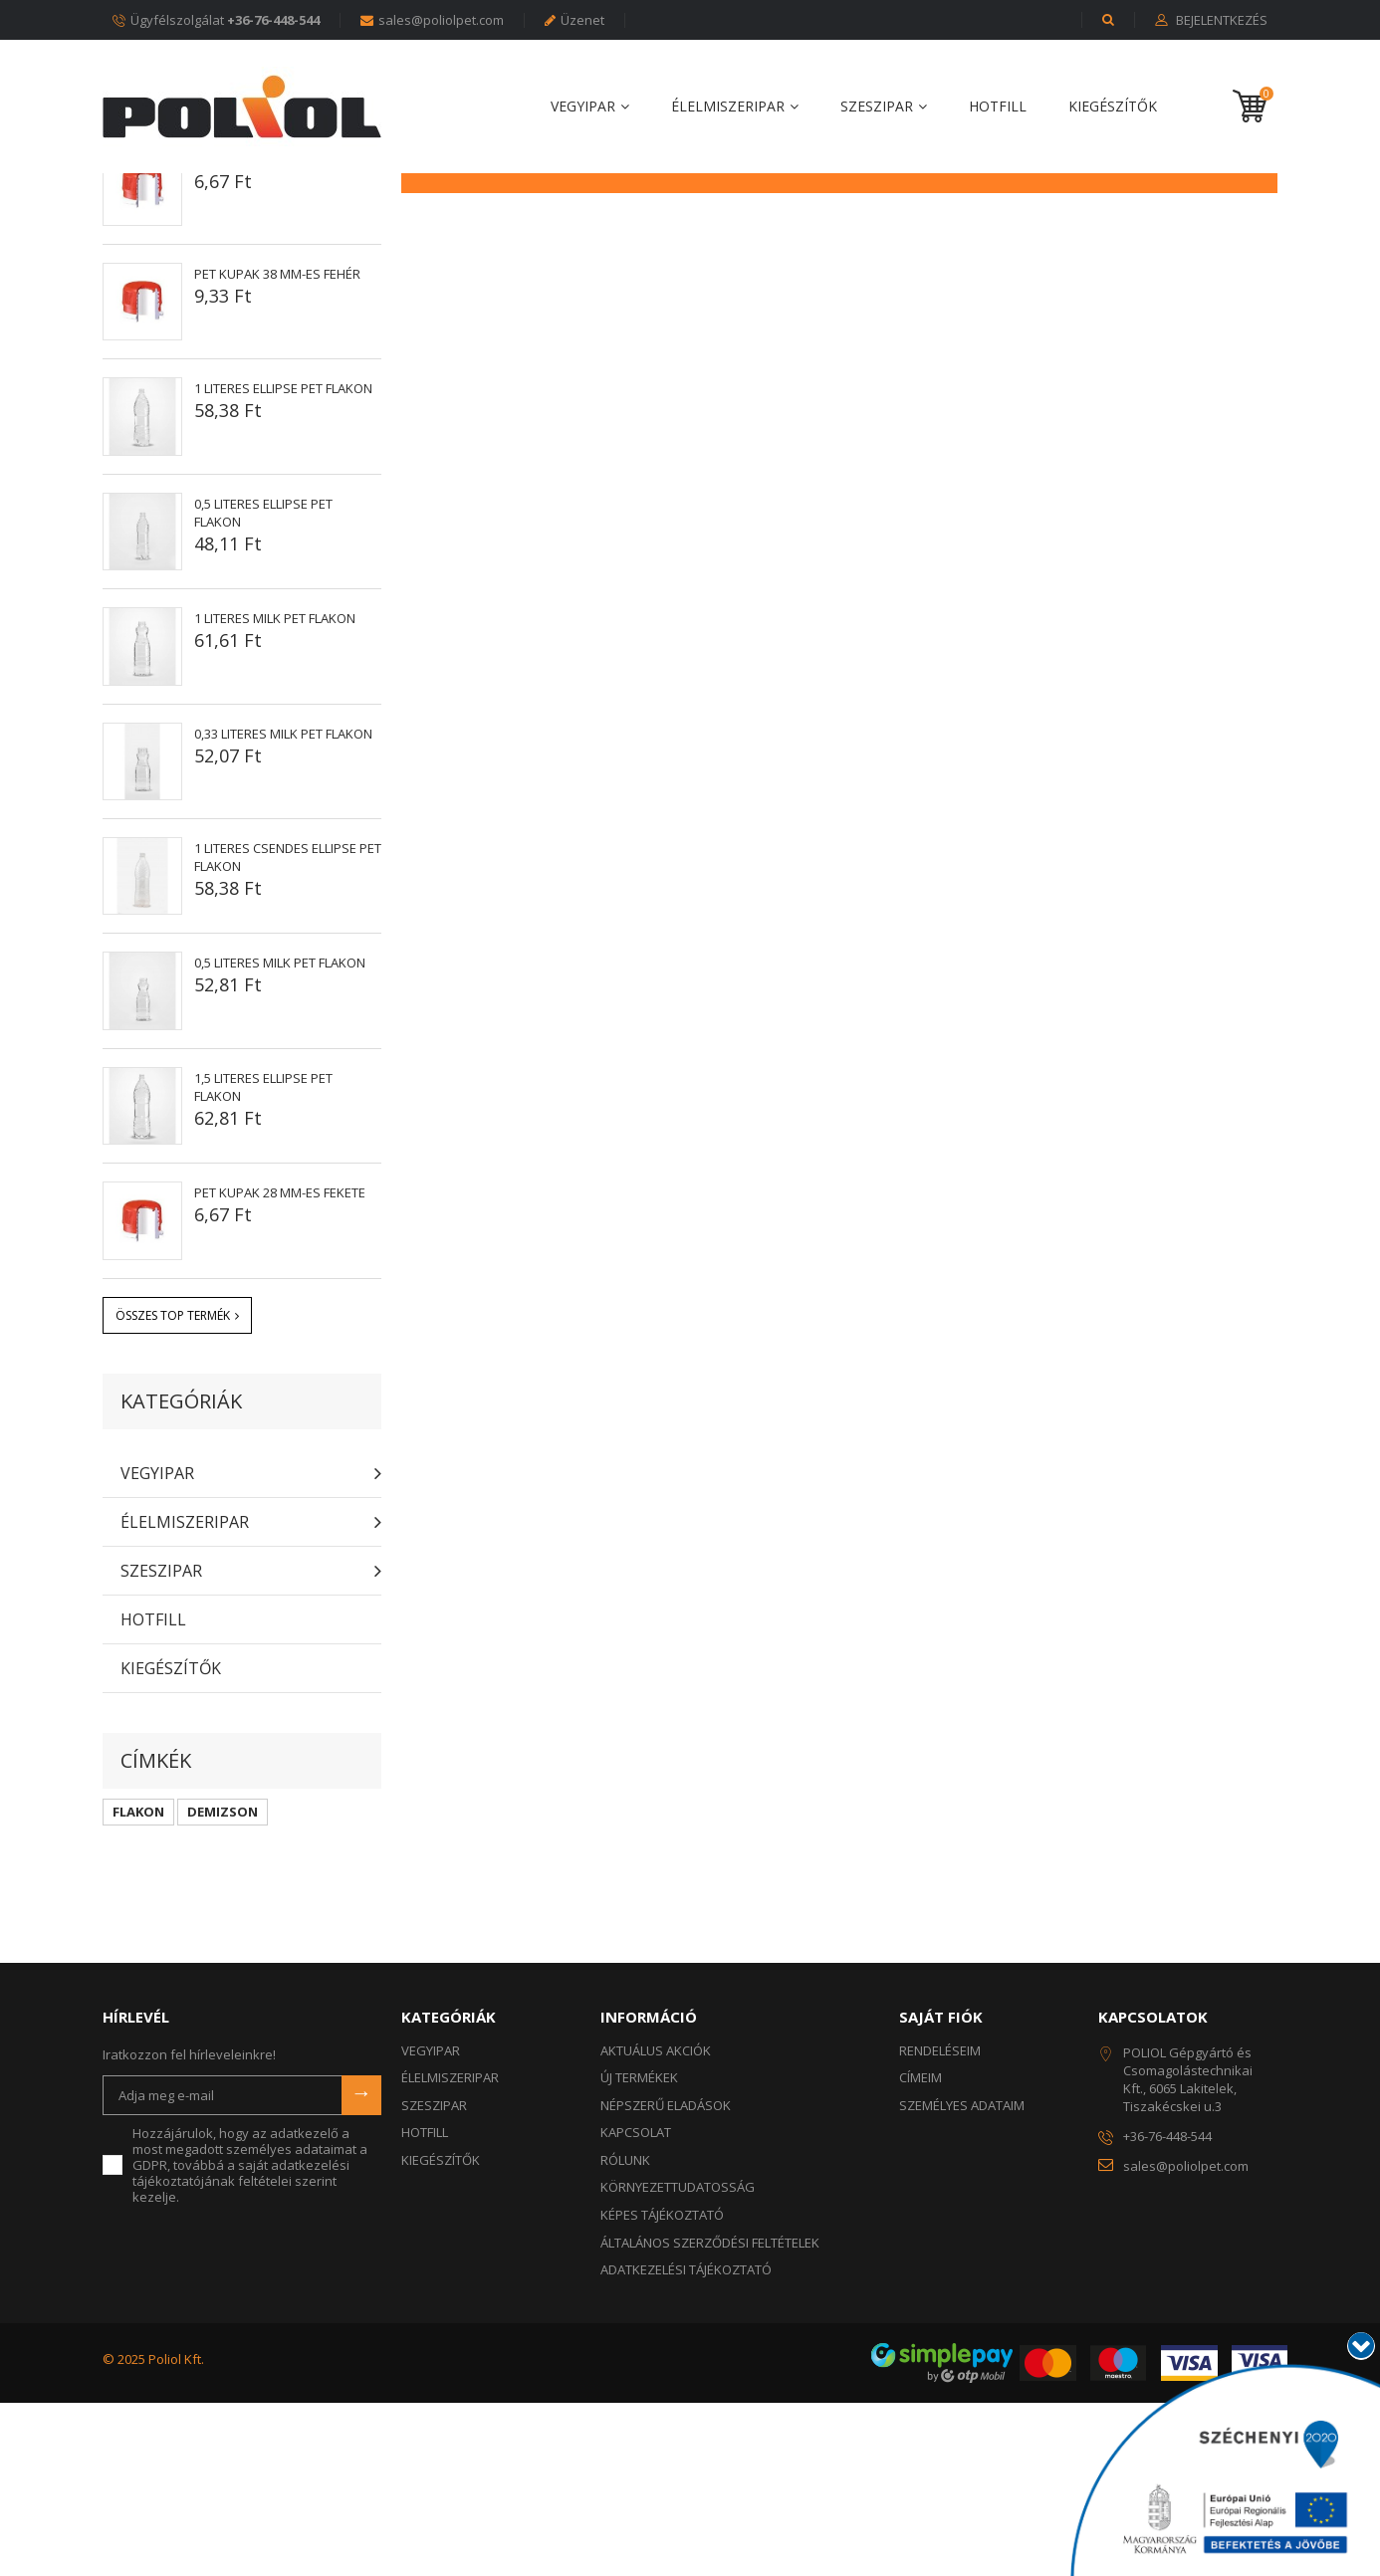 This screenshot has width=1380, height=2576. Describe the element at coordinates (998, 107) in the screenshot. I see `HOTFILL` at that location.